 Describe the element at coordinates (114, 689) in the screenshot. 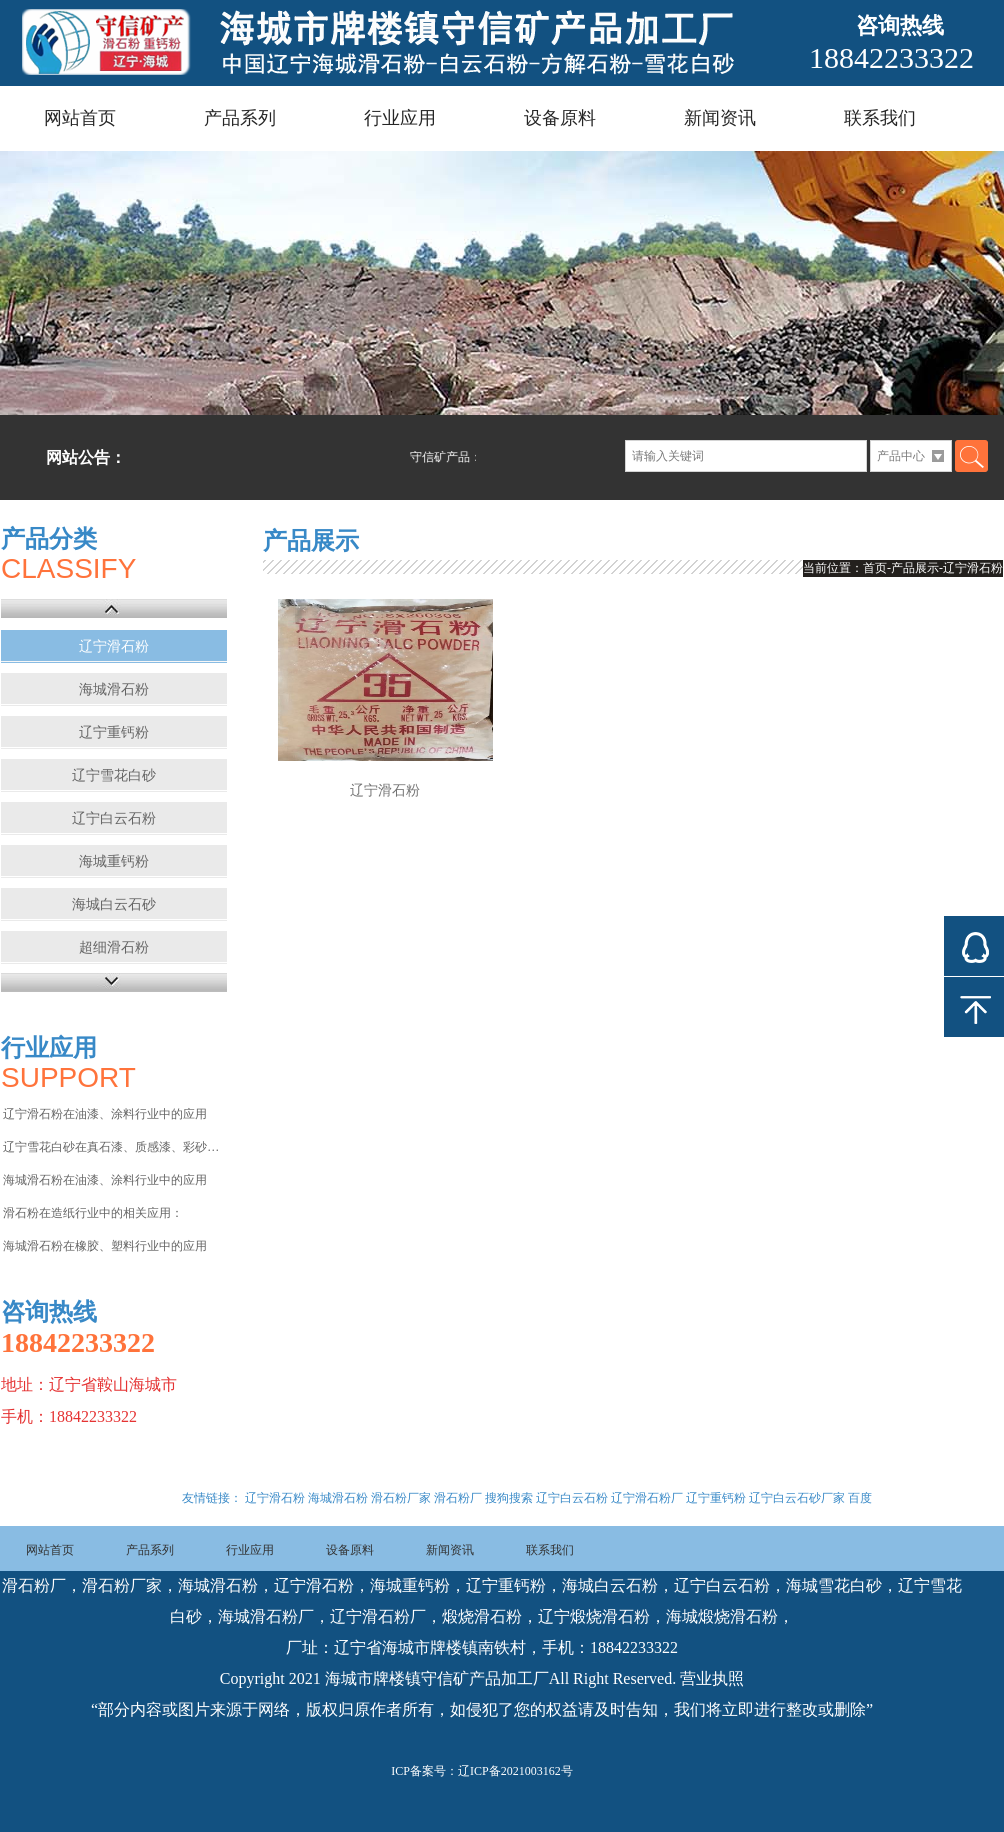

I see `海城滑石粉` at that location.